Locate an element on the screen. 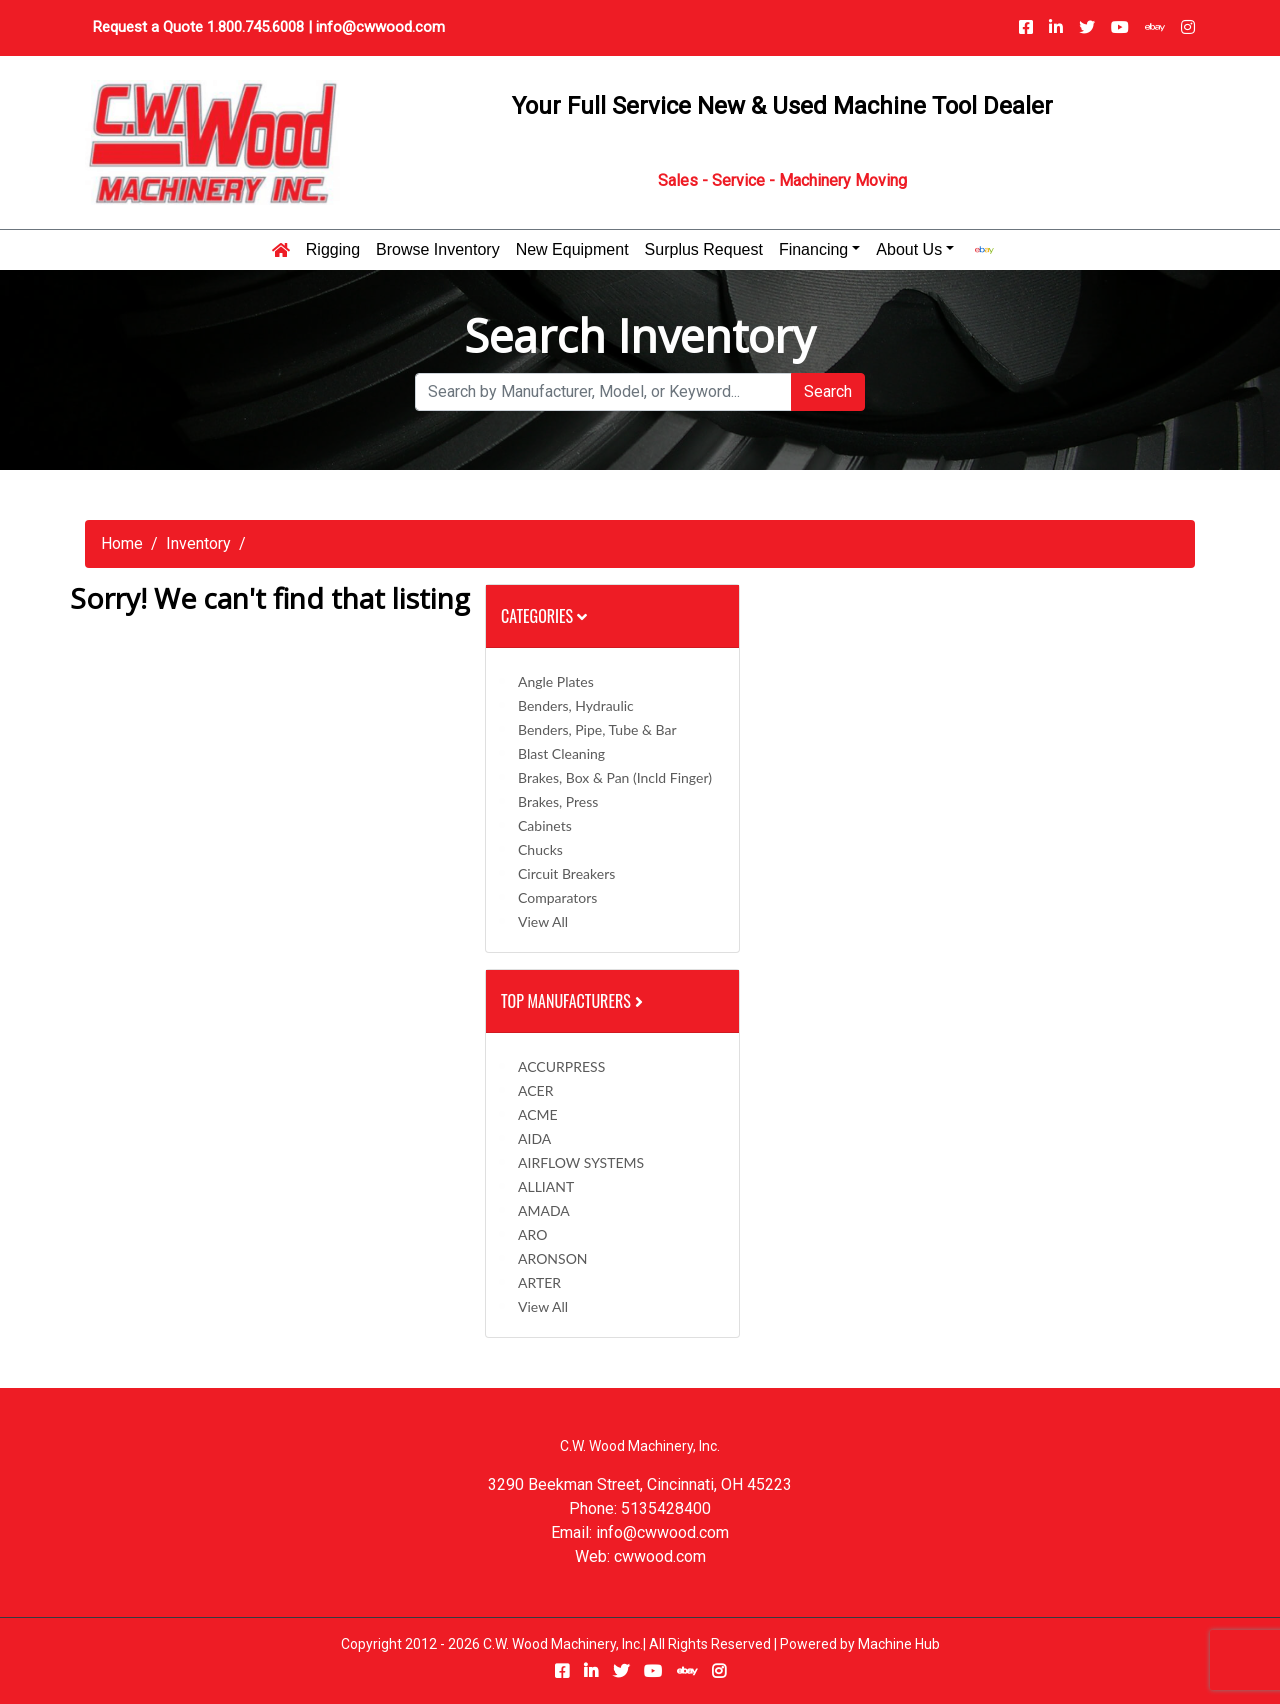 This screenshot has width=1280, height=1704. View All [button] is located at coordinates (543, 921).